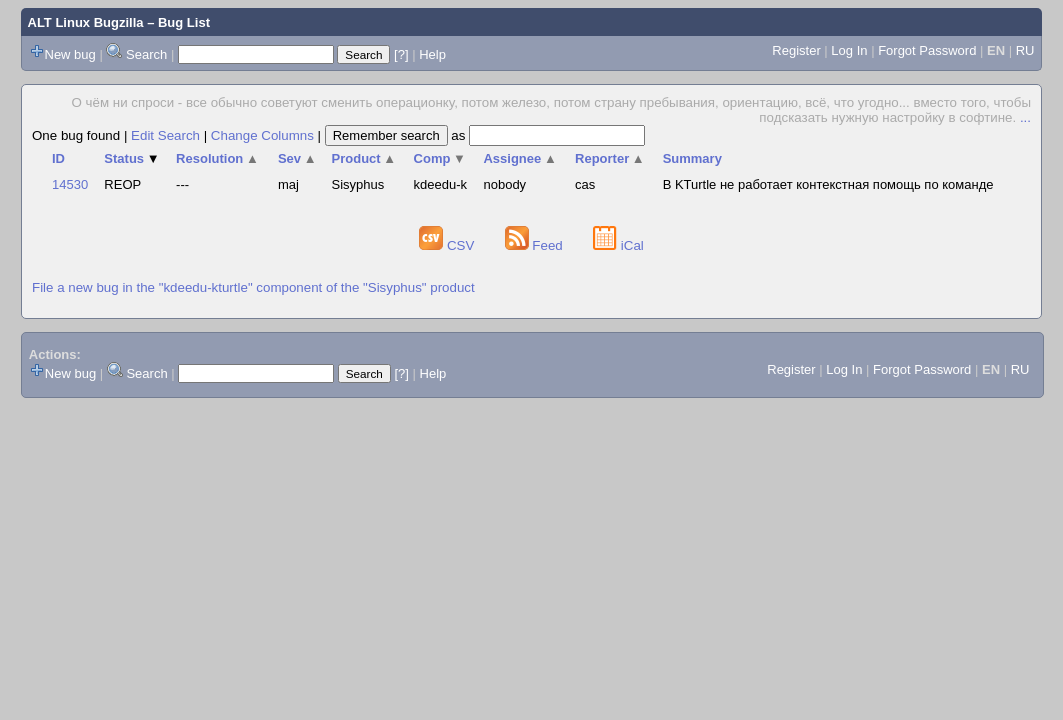  I want to click on Assignee, so click(519, 158).